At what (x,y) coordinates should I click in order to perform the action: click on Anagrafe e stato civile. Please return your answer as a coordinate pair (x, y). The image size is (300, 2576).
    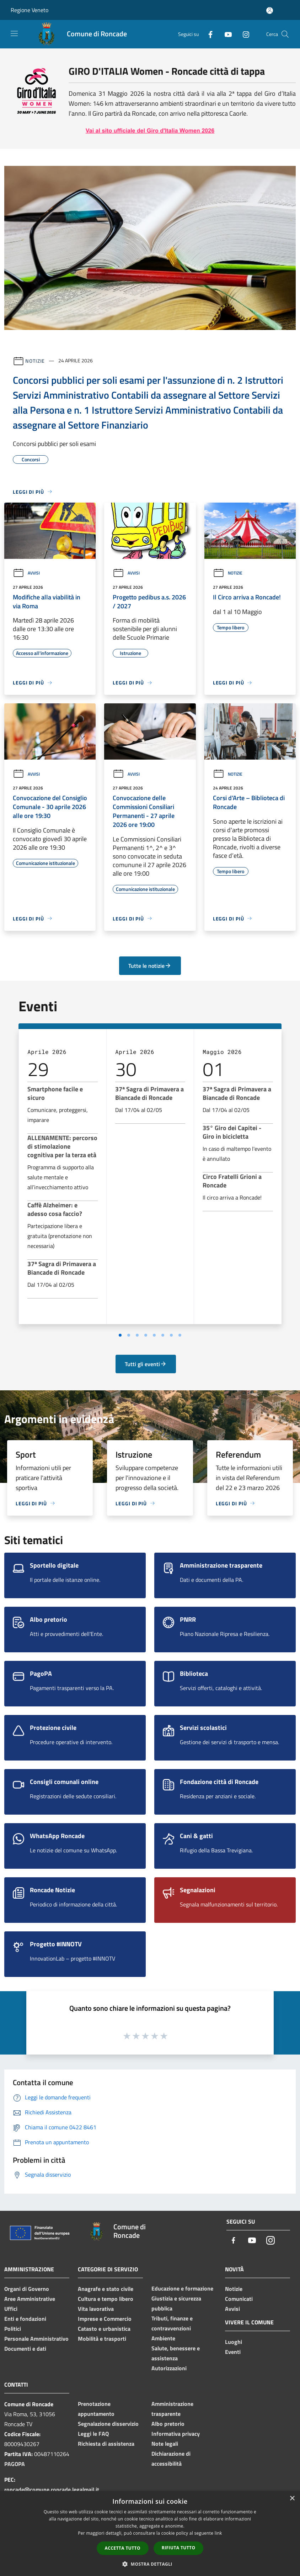
    Looking at the image, I should click on (105, 2288).